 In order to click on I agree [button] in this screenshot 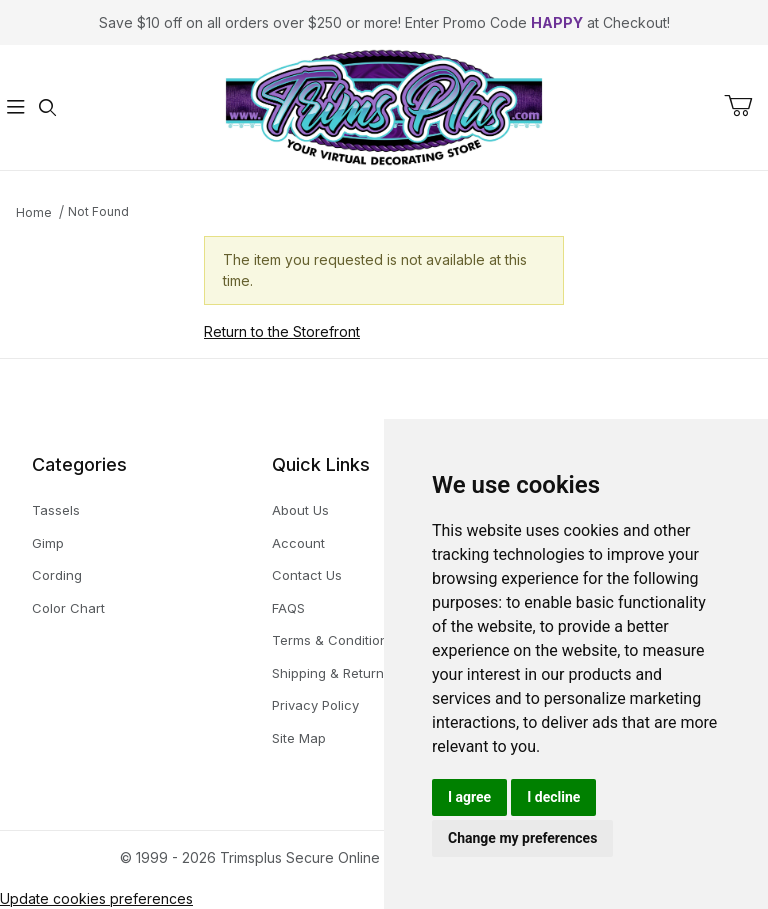, I will do `click(469, 797)`.